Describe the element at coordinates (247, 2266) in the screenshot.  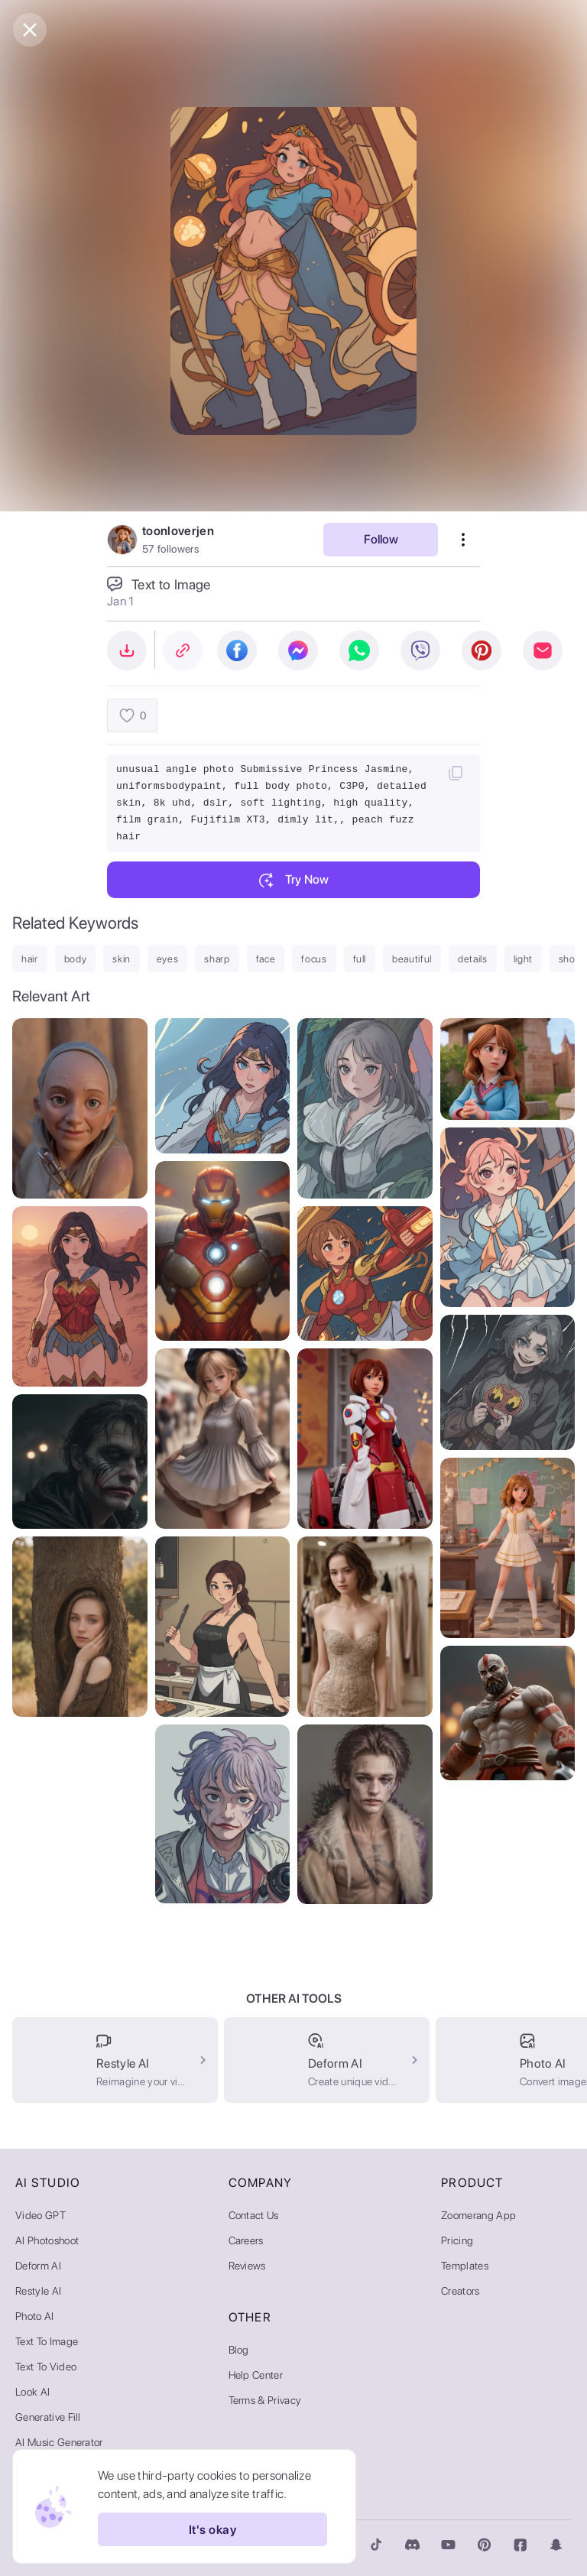
I see `Reviews` at that location.